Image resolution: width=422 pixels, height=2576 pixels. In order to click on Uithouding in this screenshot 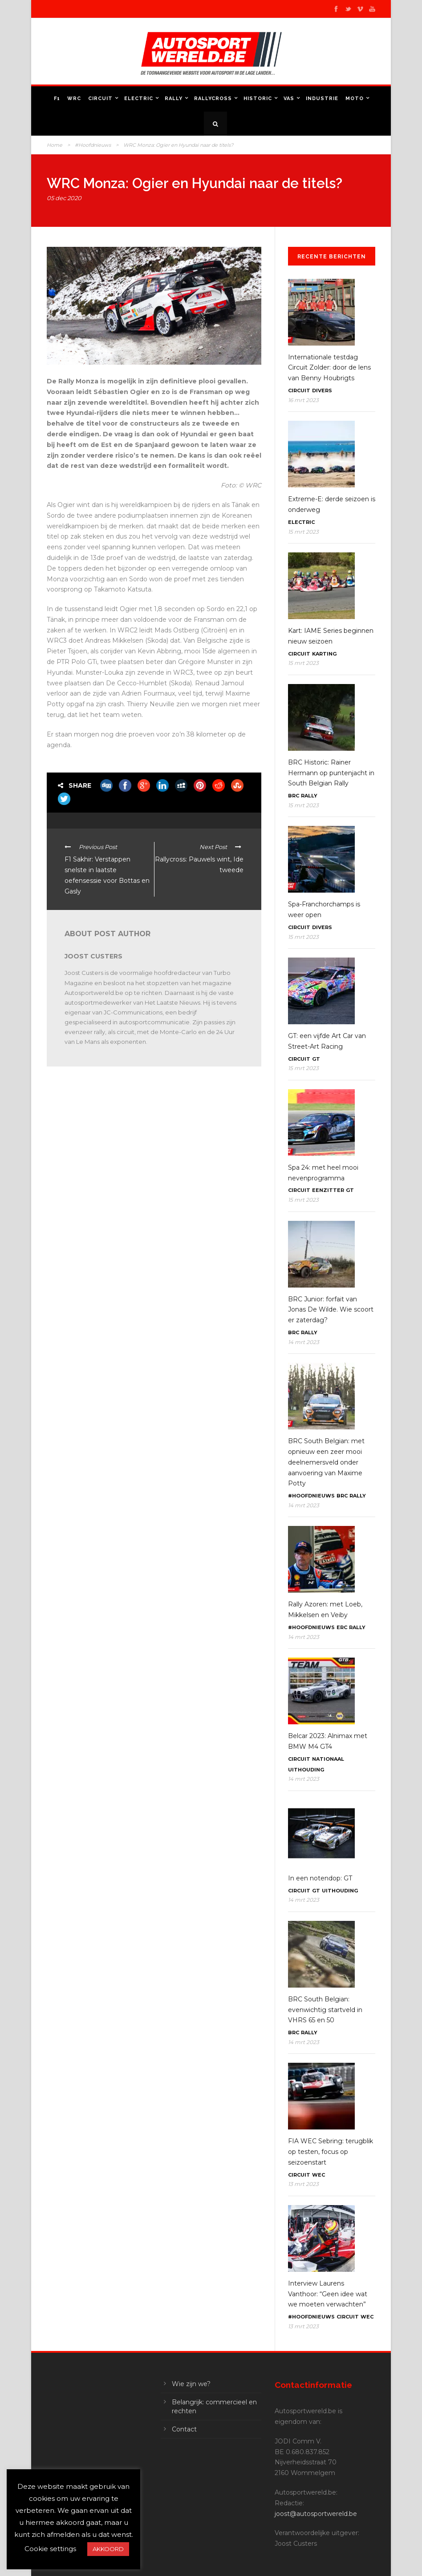, I will do `click(306, 1770)`.